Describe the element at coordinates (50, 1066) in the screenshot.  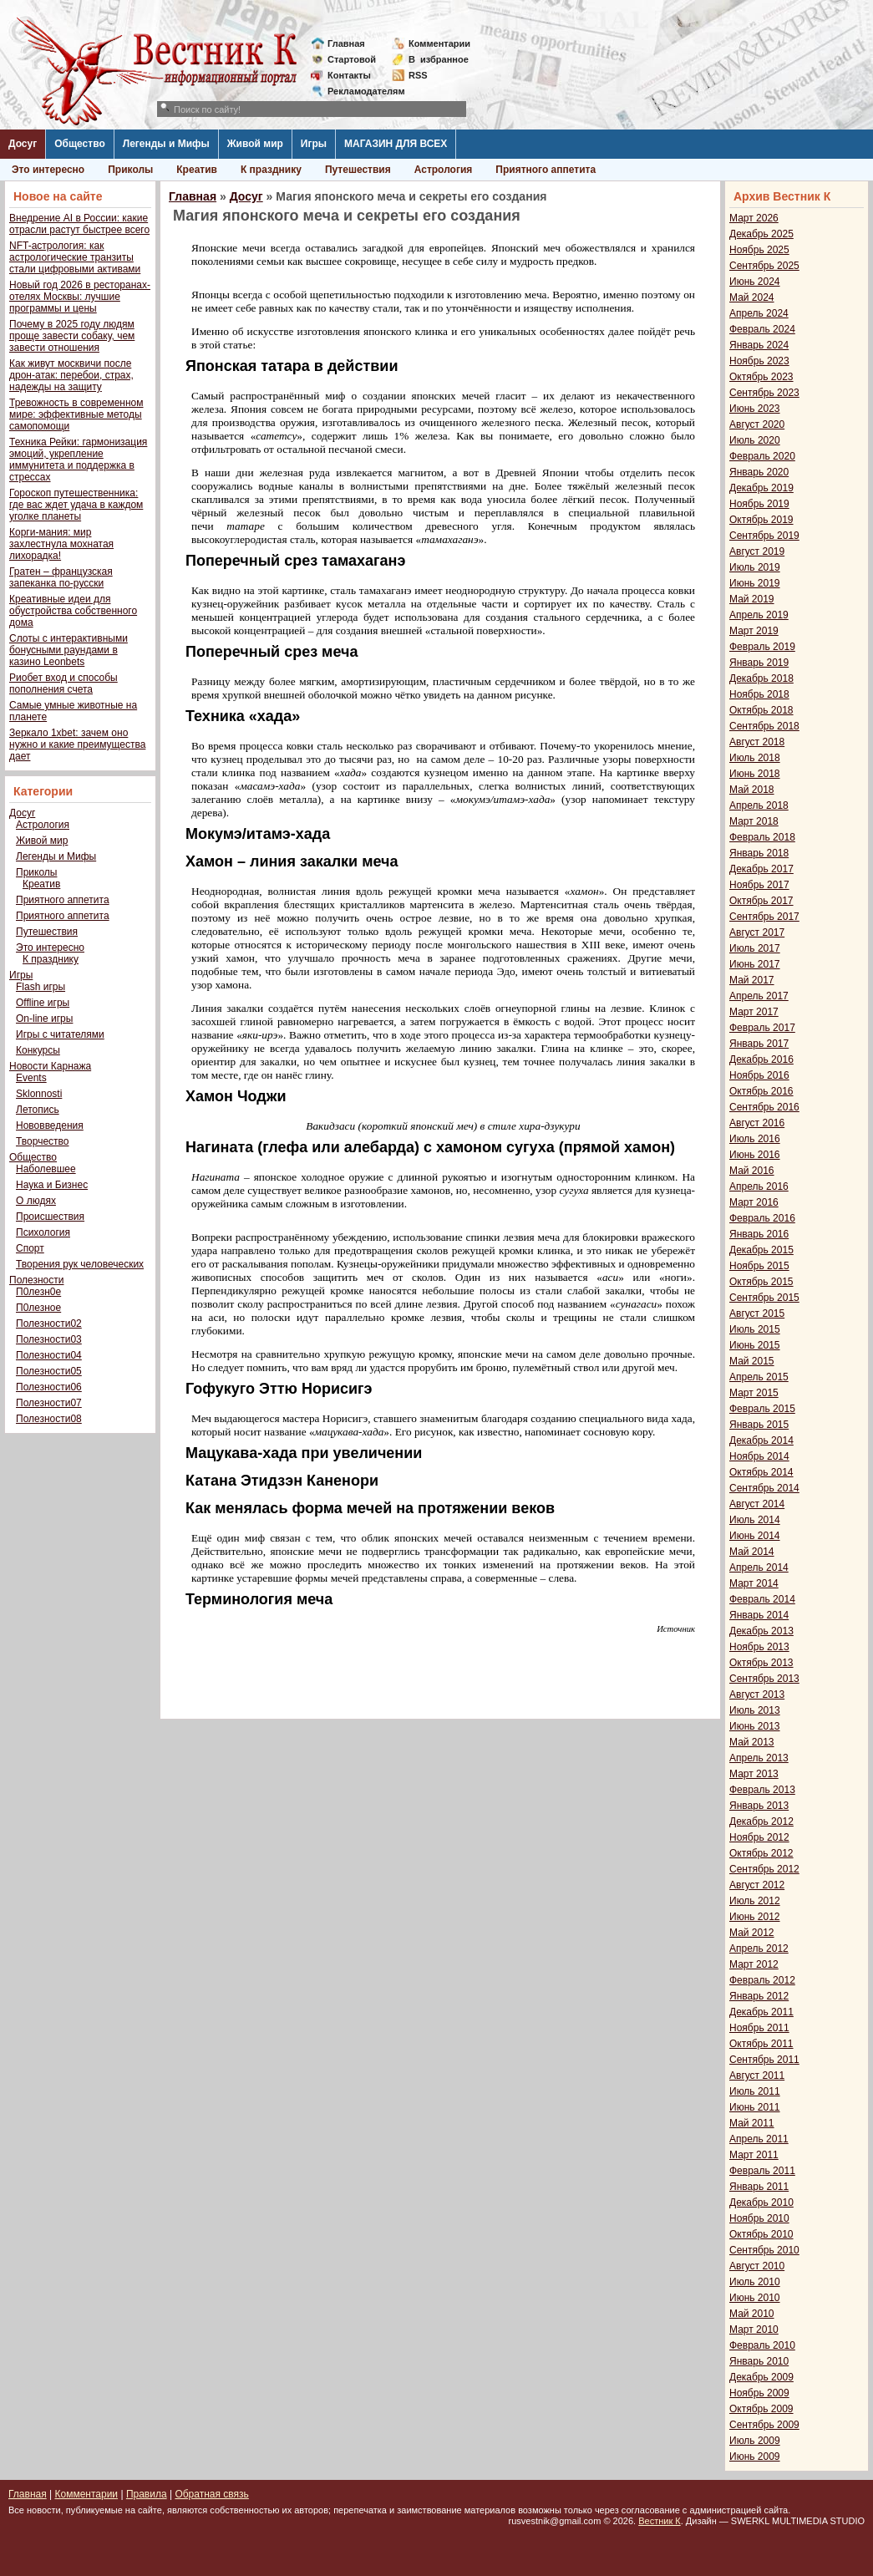
I see `Новости Карнажа` at that location.